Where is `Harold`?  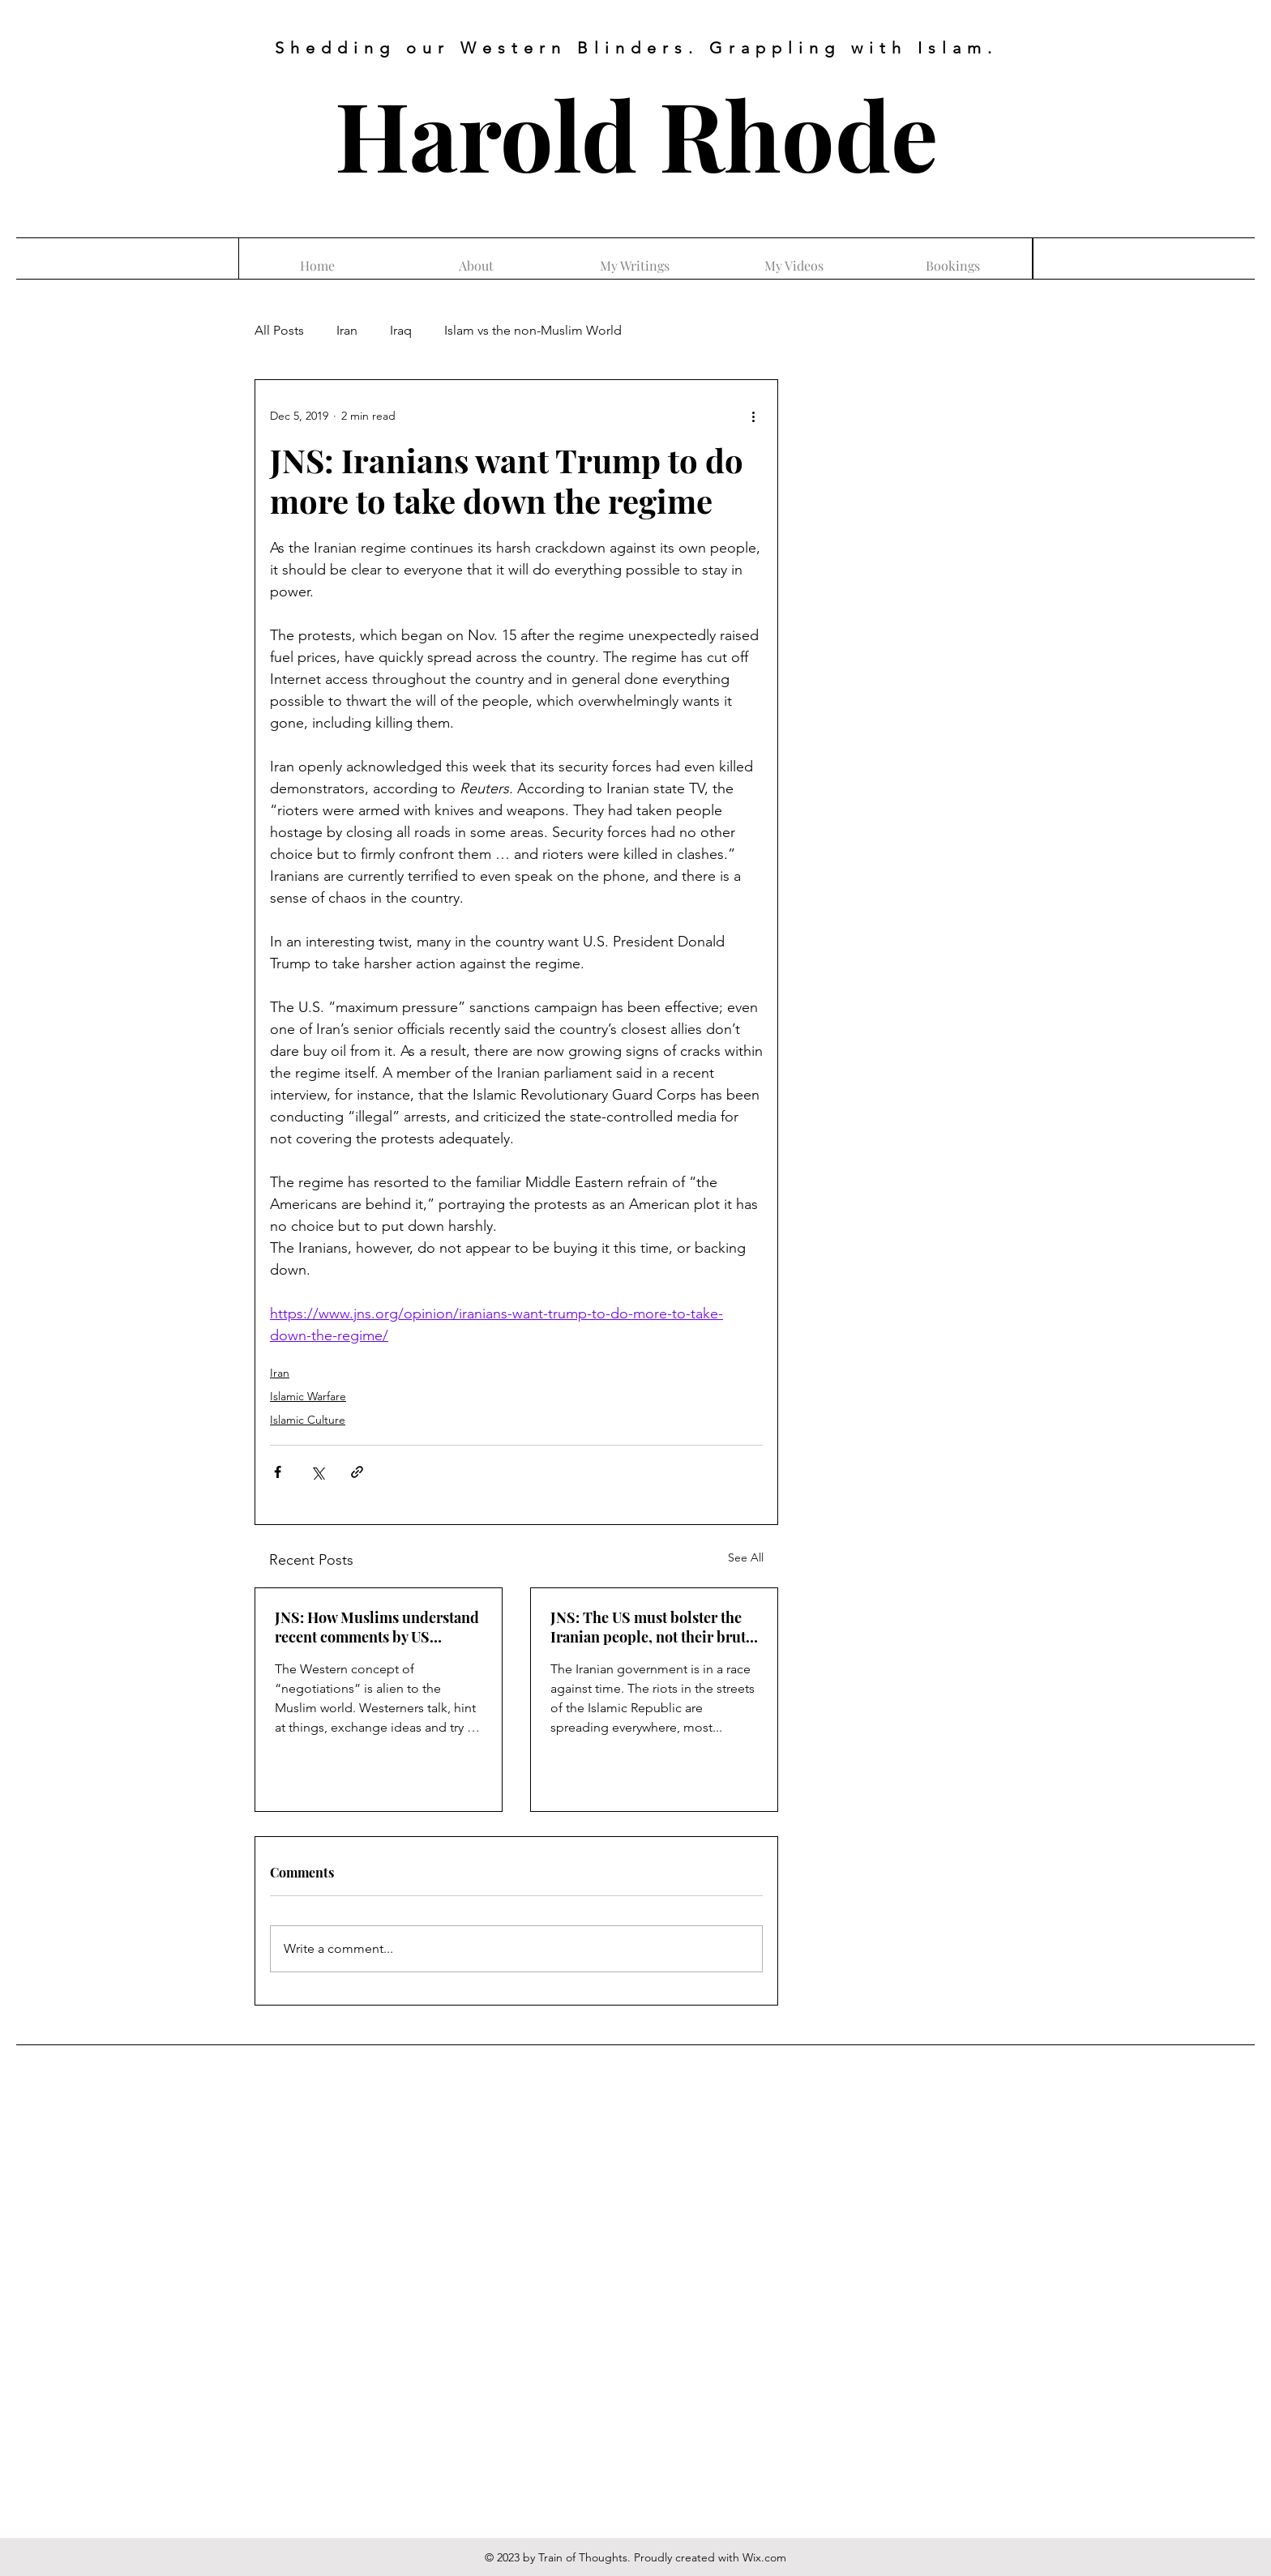
Harold is located at coordinates (486, 133).